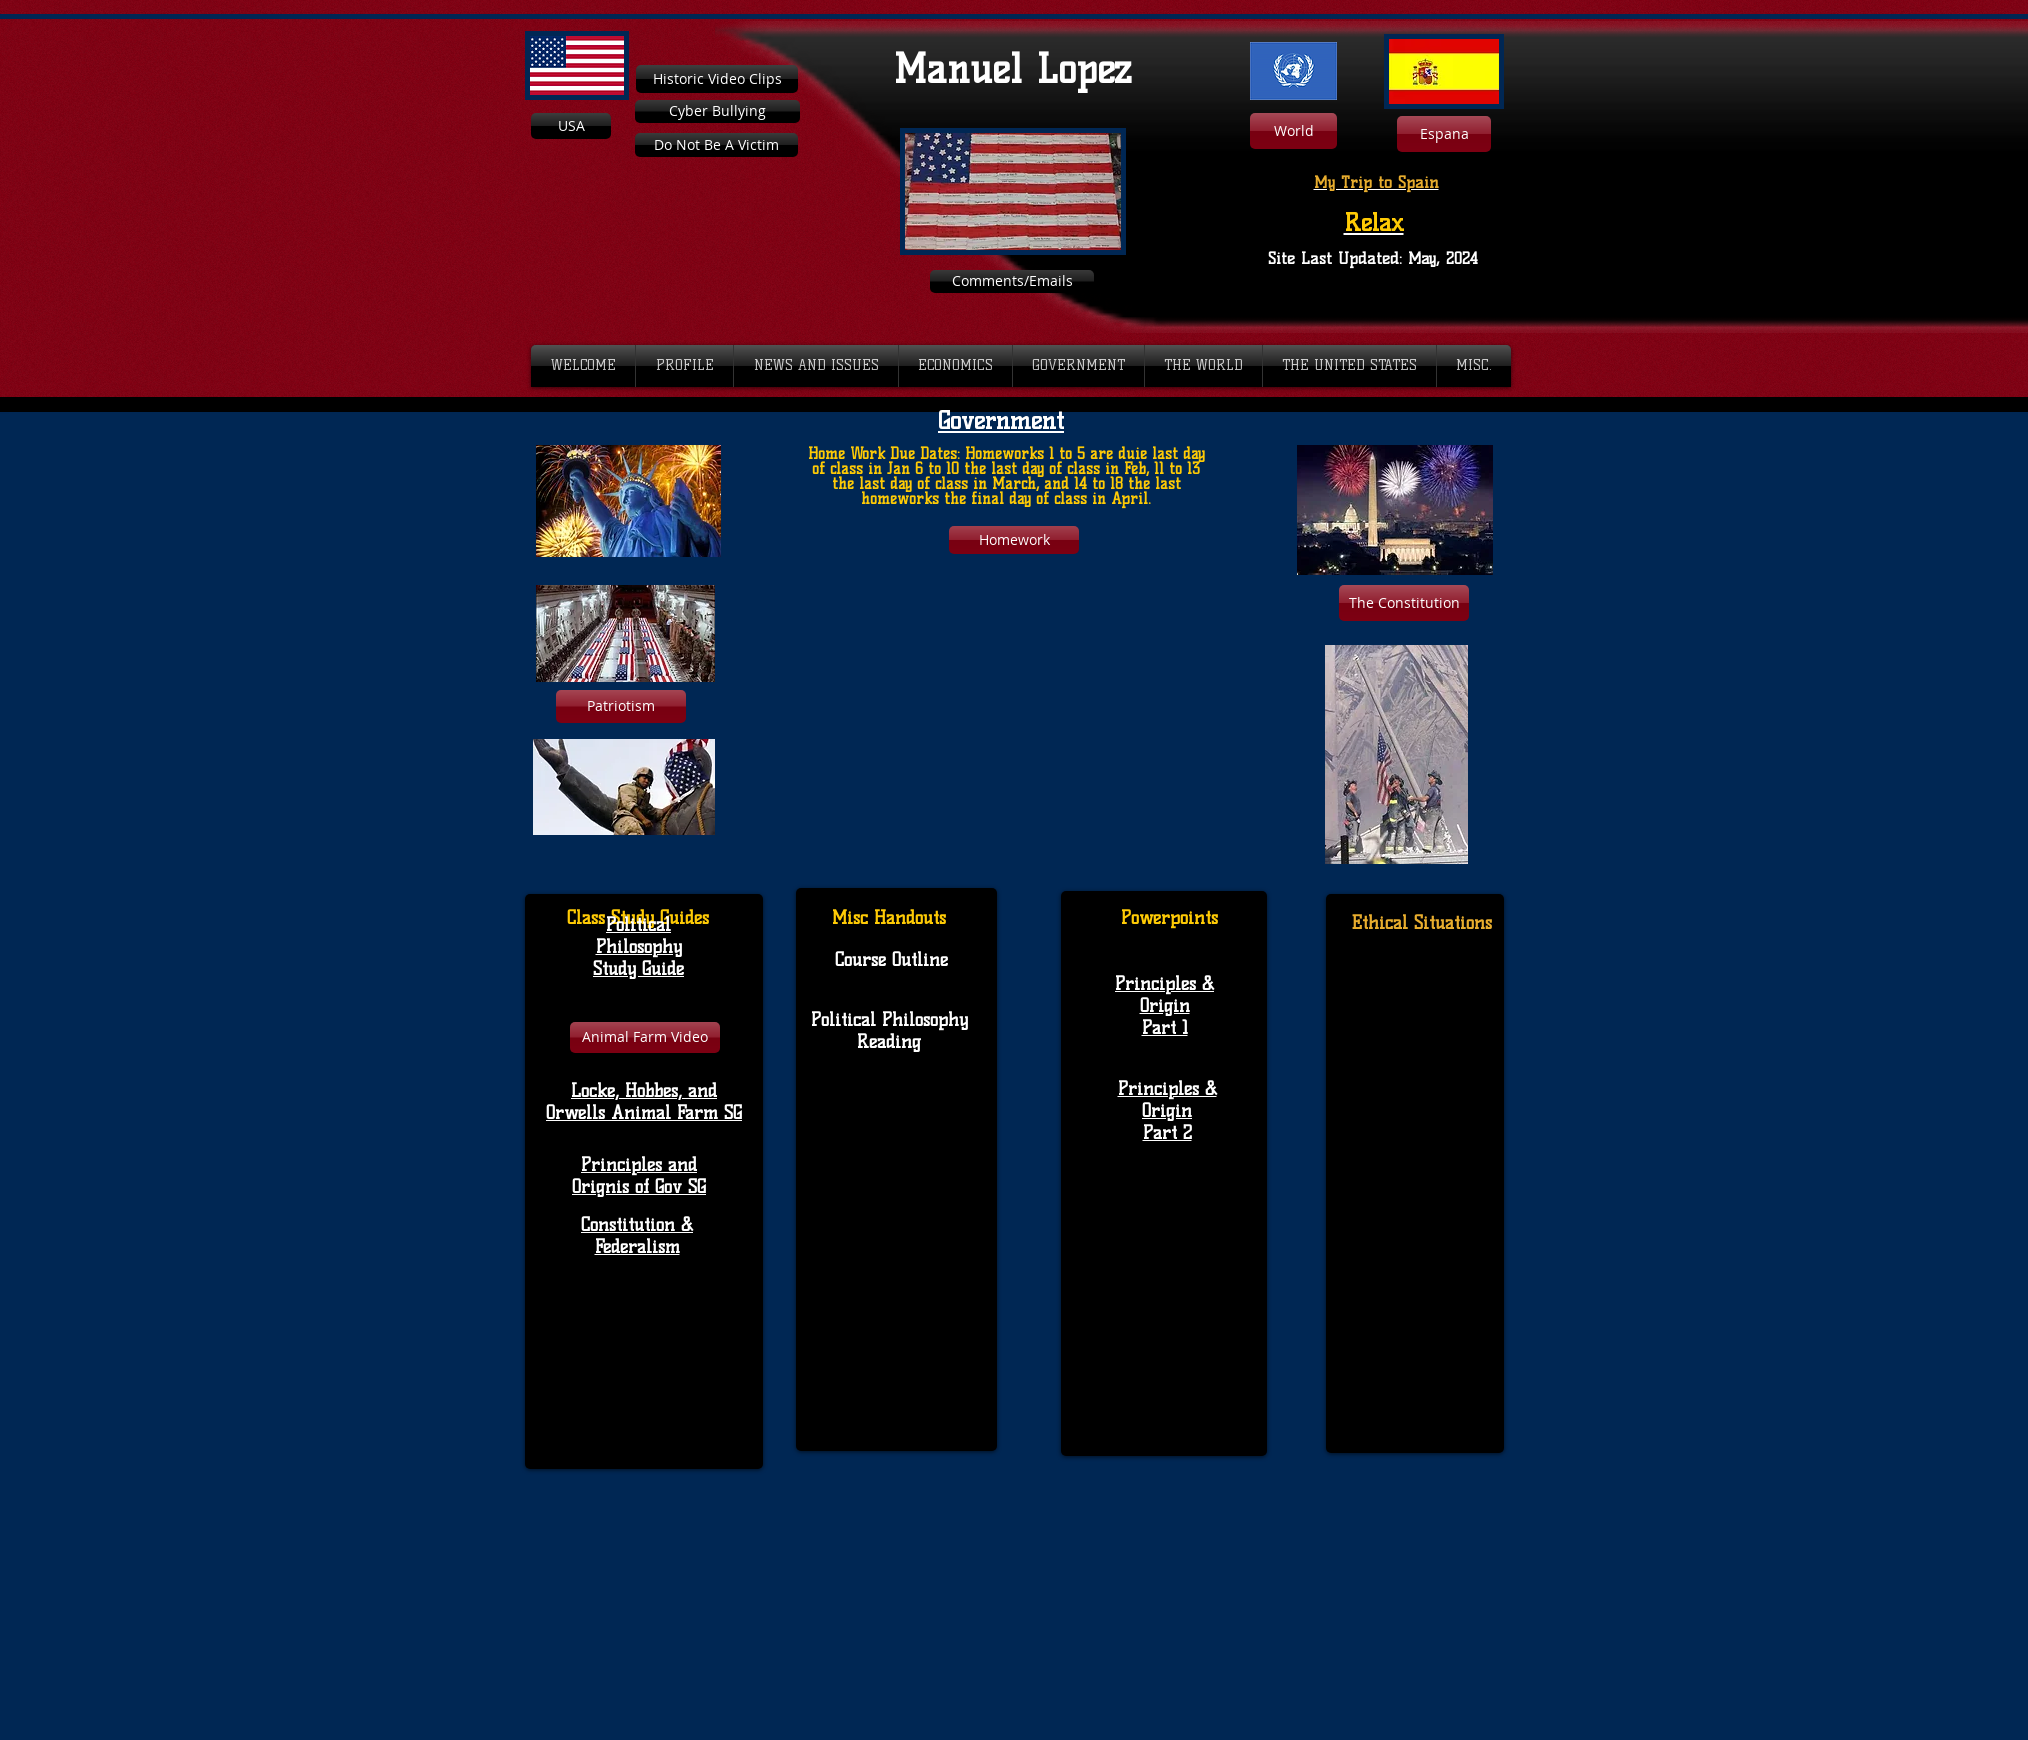 This screenshot has height=1740, width=2028. Describe the element at coordinates (1293, 131) in the screenshot. I see `[World]` at that location.